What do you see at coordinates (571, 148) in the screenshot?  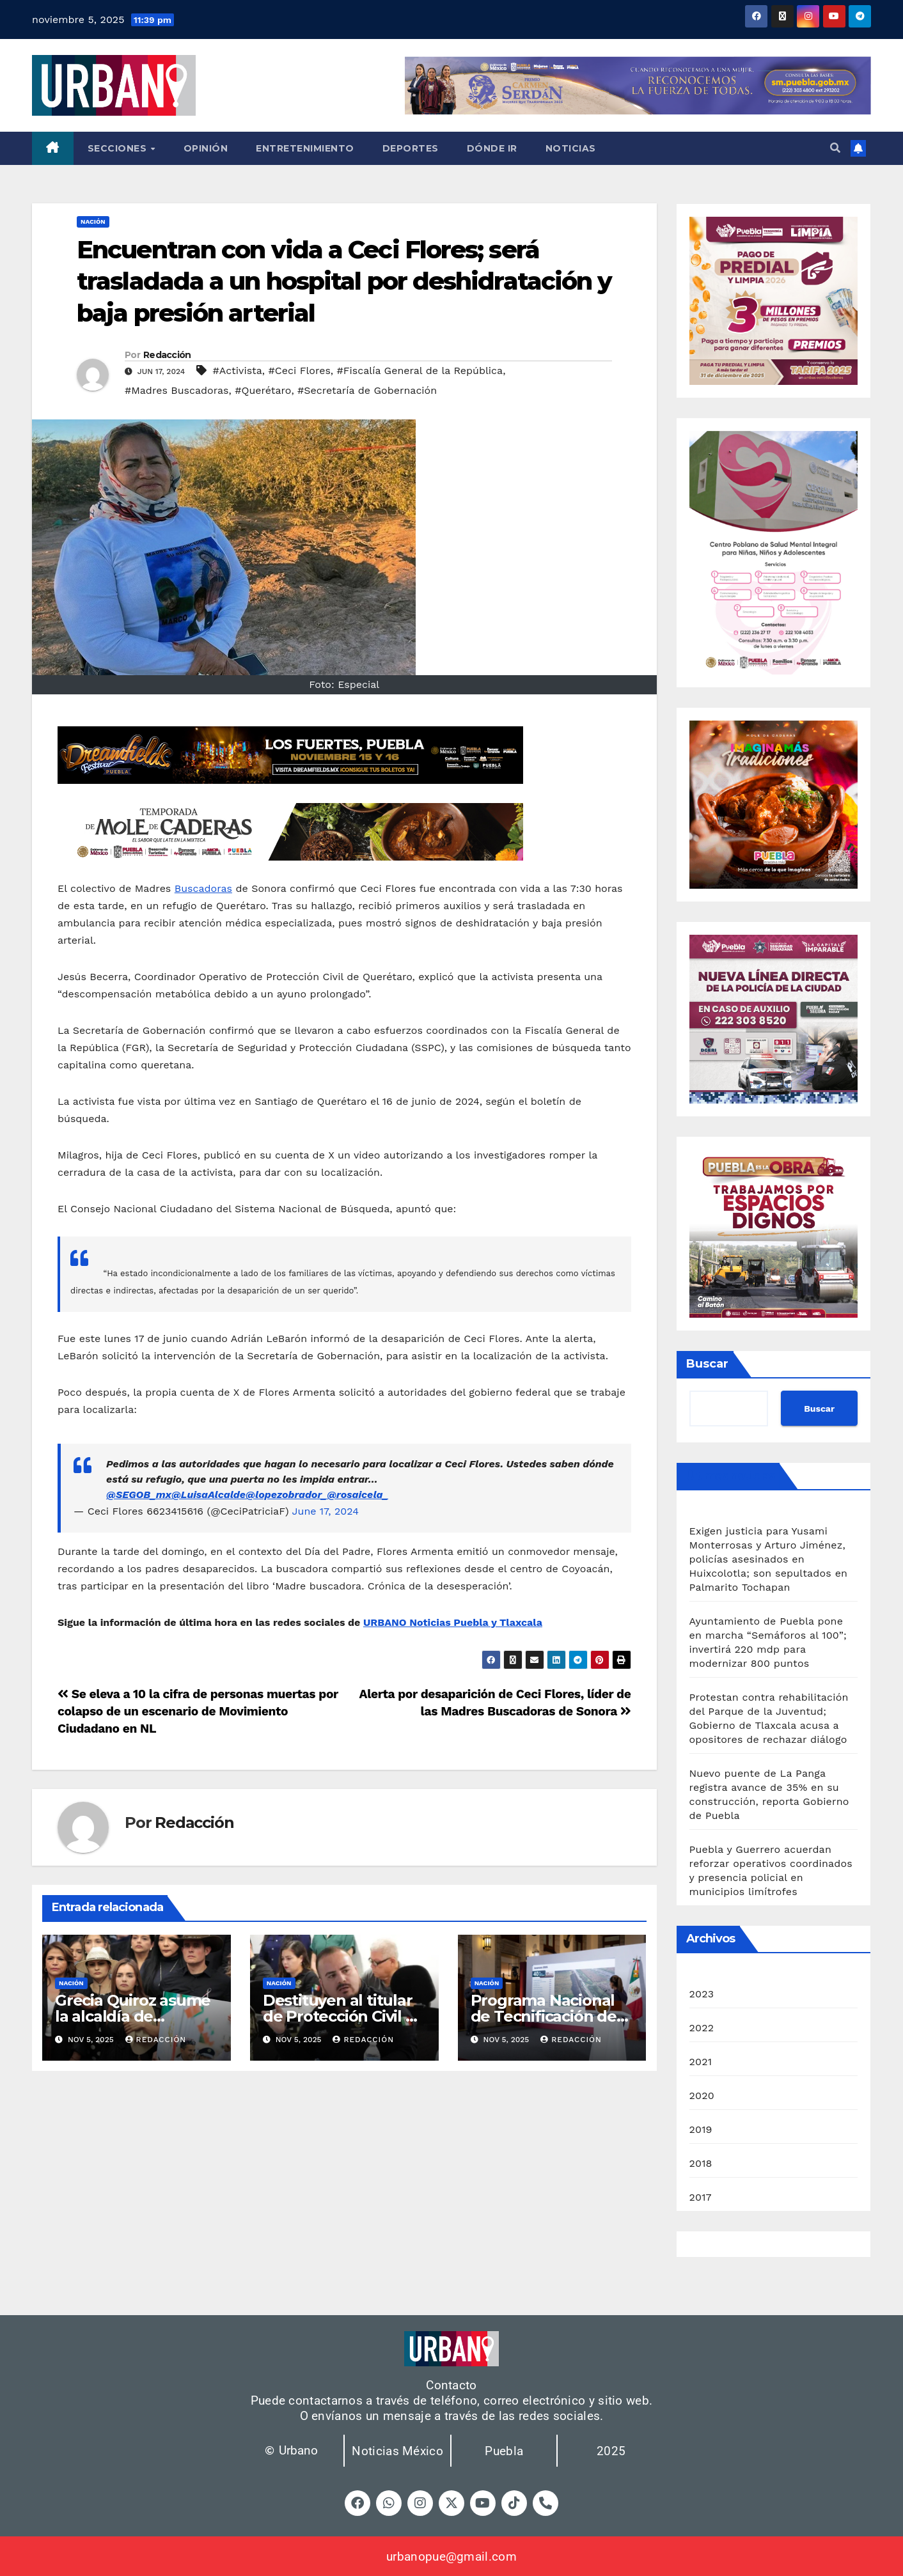 I see `Noticias` at bounding box center [571, 148].